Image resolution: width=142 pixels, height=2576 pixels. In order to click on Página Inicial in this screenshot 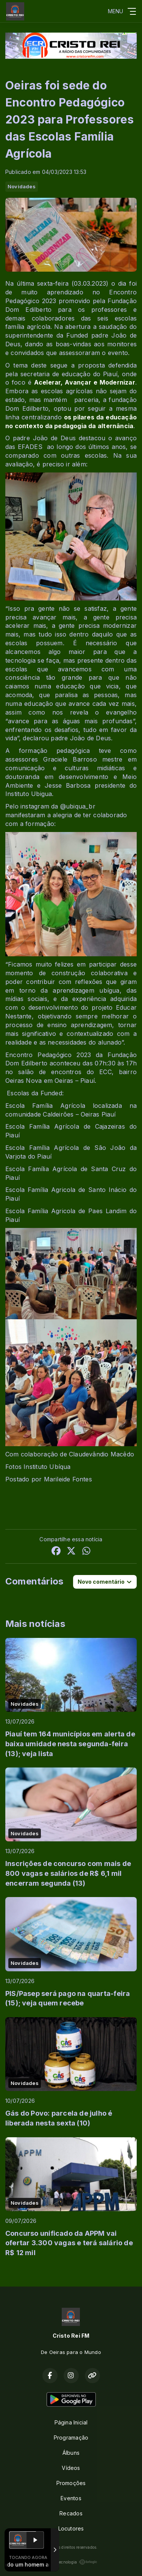, I will do `click(71, 2422)`.